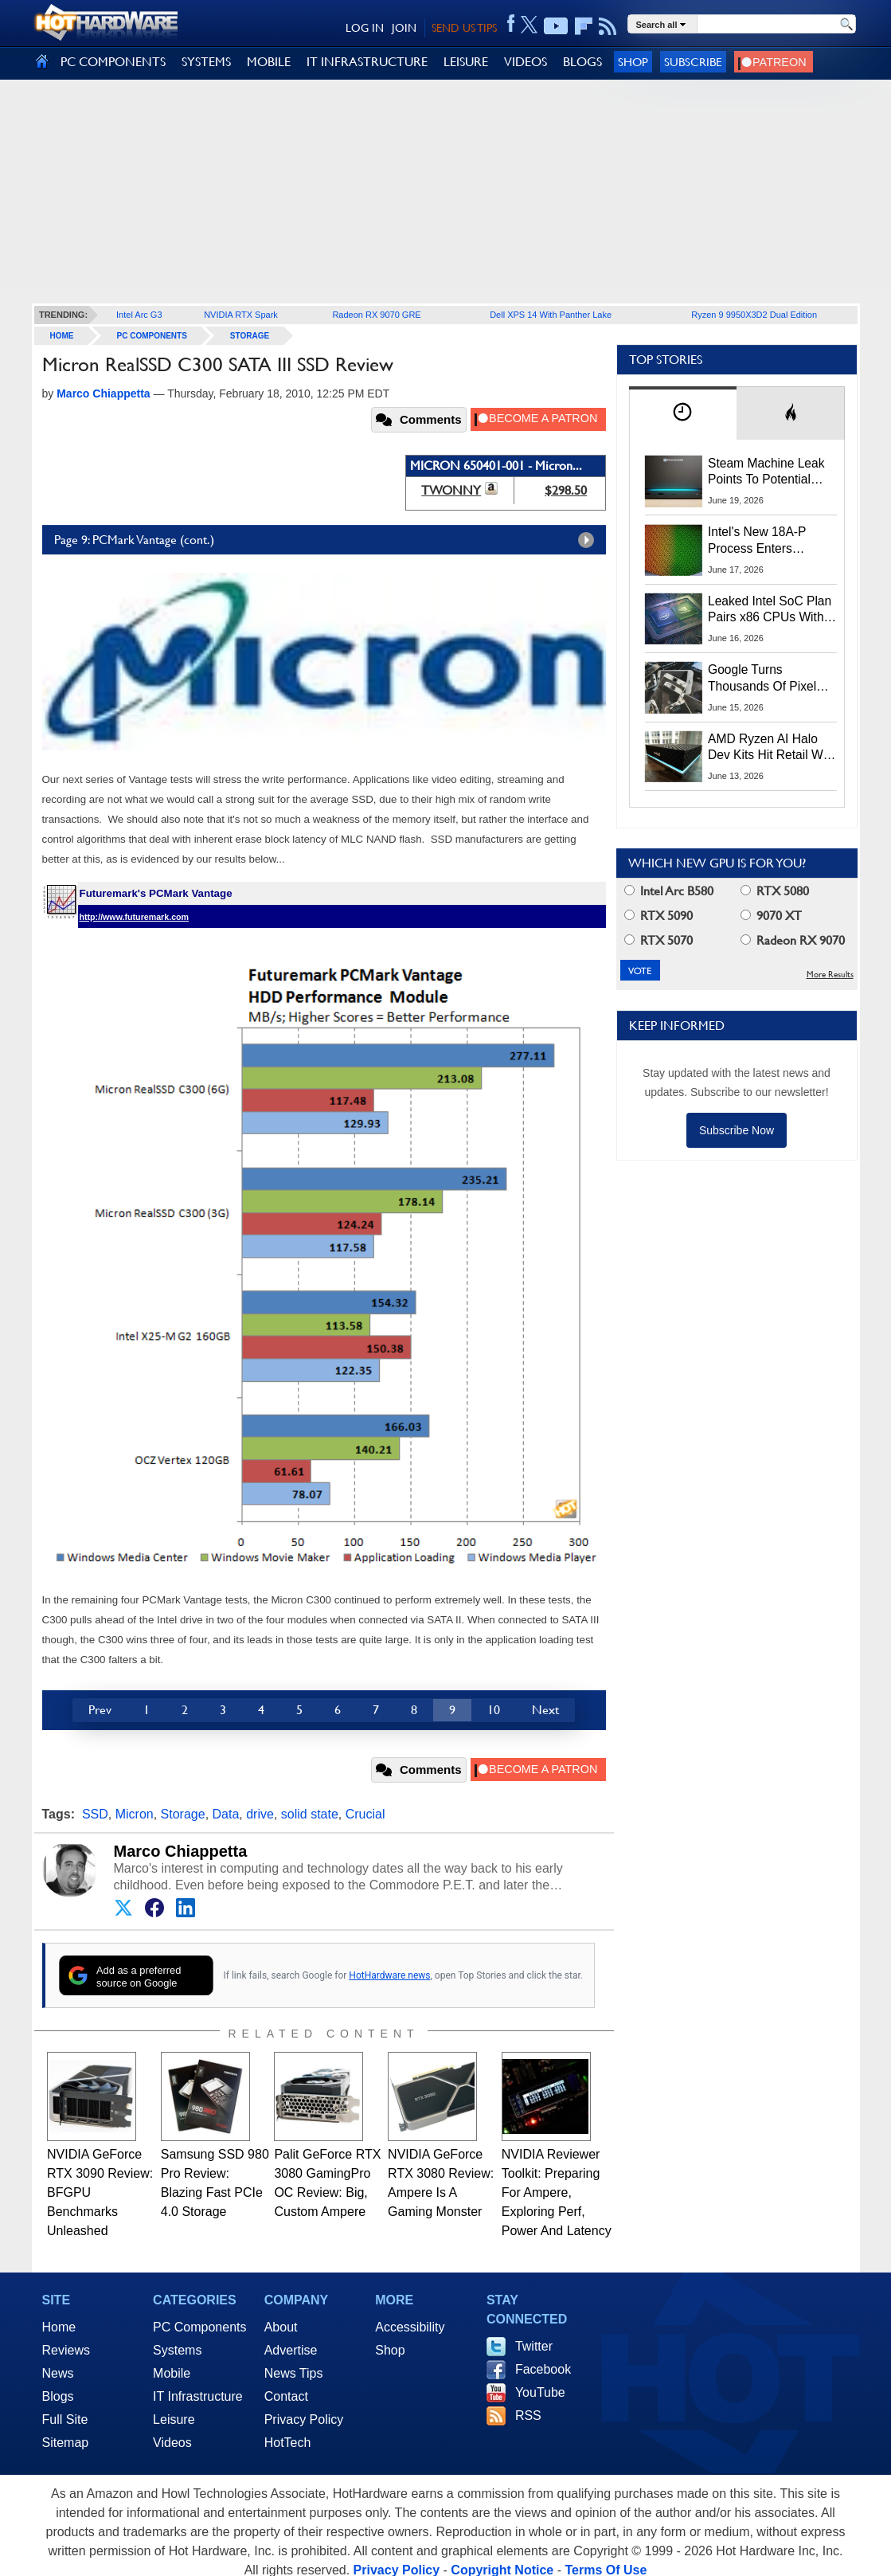 Image resolution: width=891 pixels, height=2576 pixels. I want to click on HotHardware news, so click(389, 1975).